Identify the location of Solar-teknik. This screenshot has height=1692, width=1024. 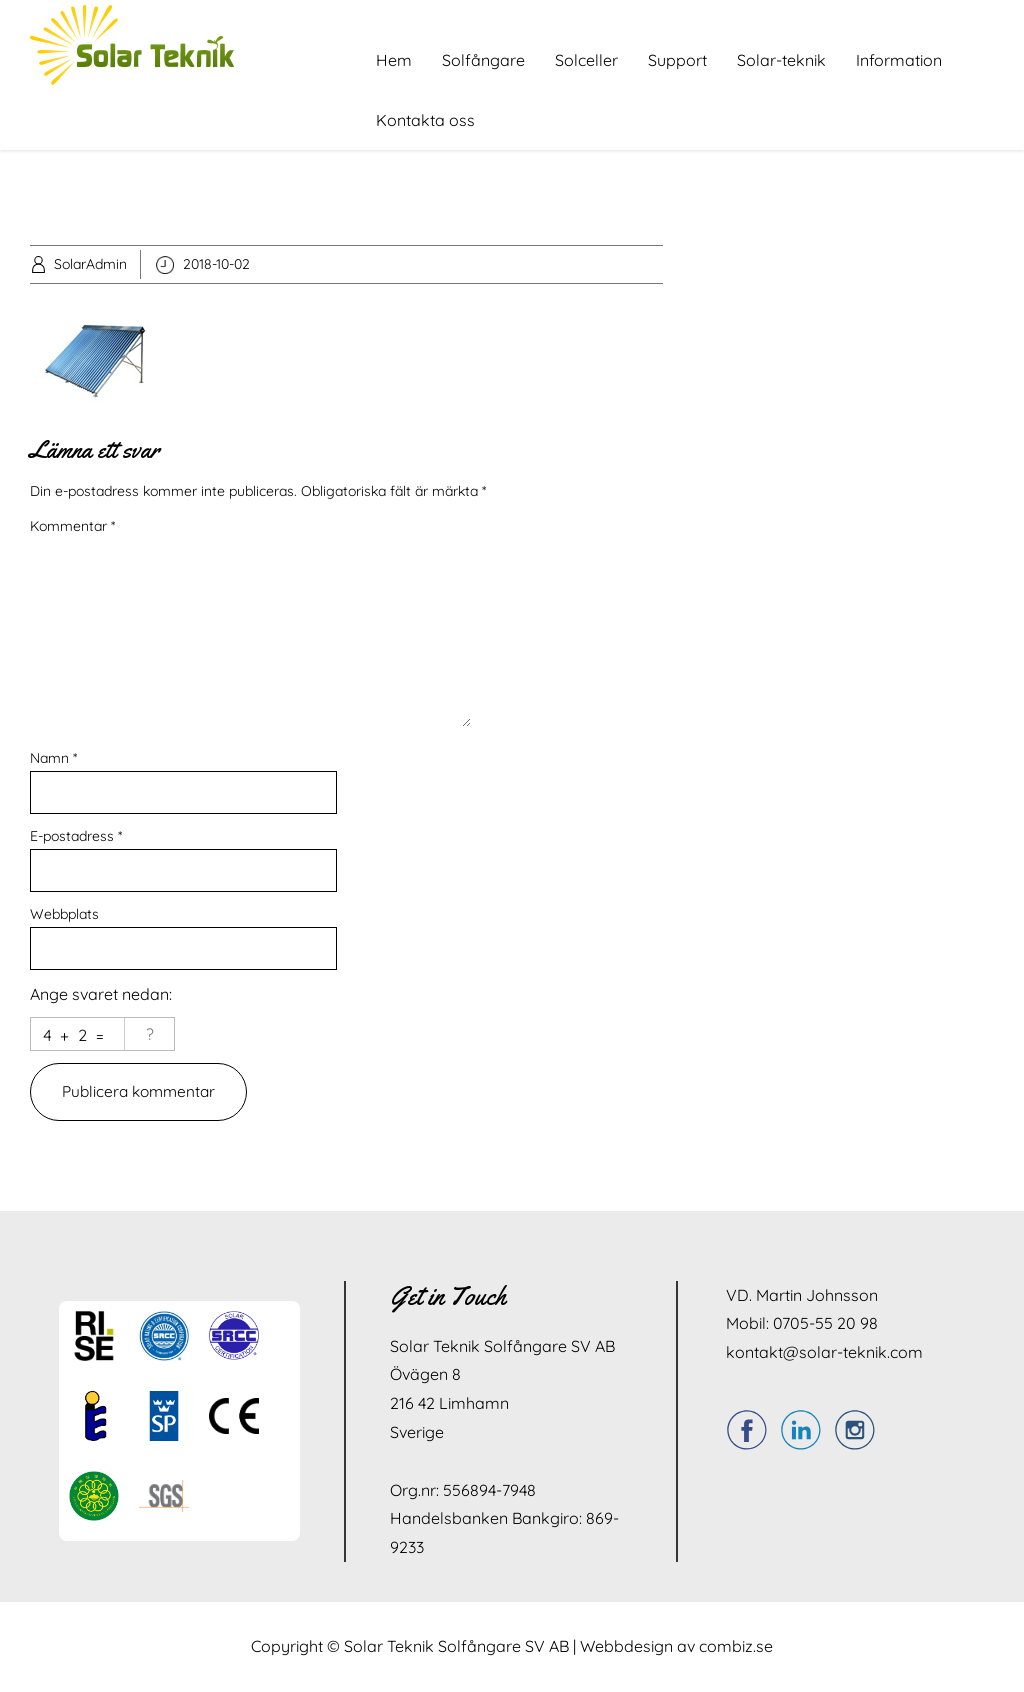
(781, 60).